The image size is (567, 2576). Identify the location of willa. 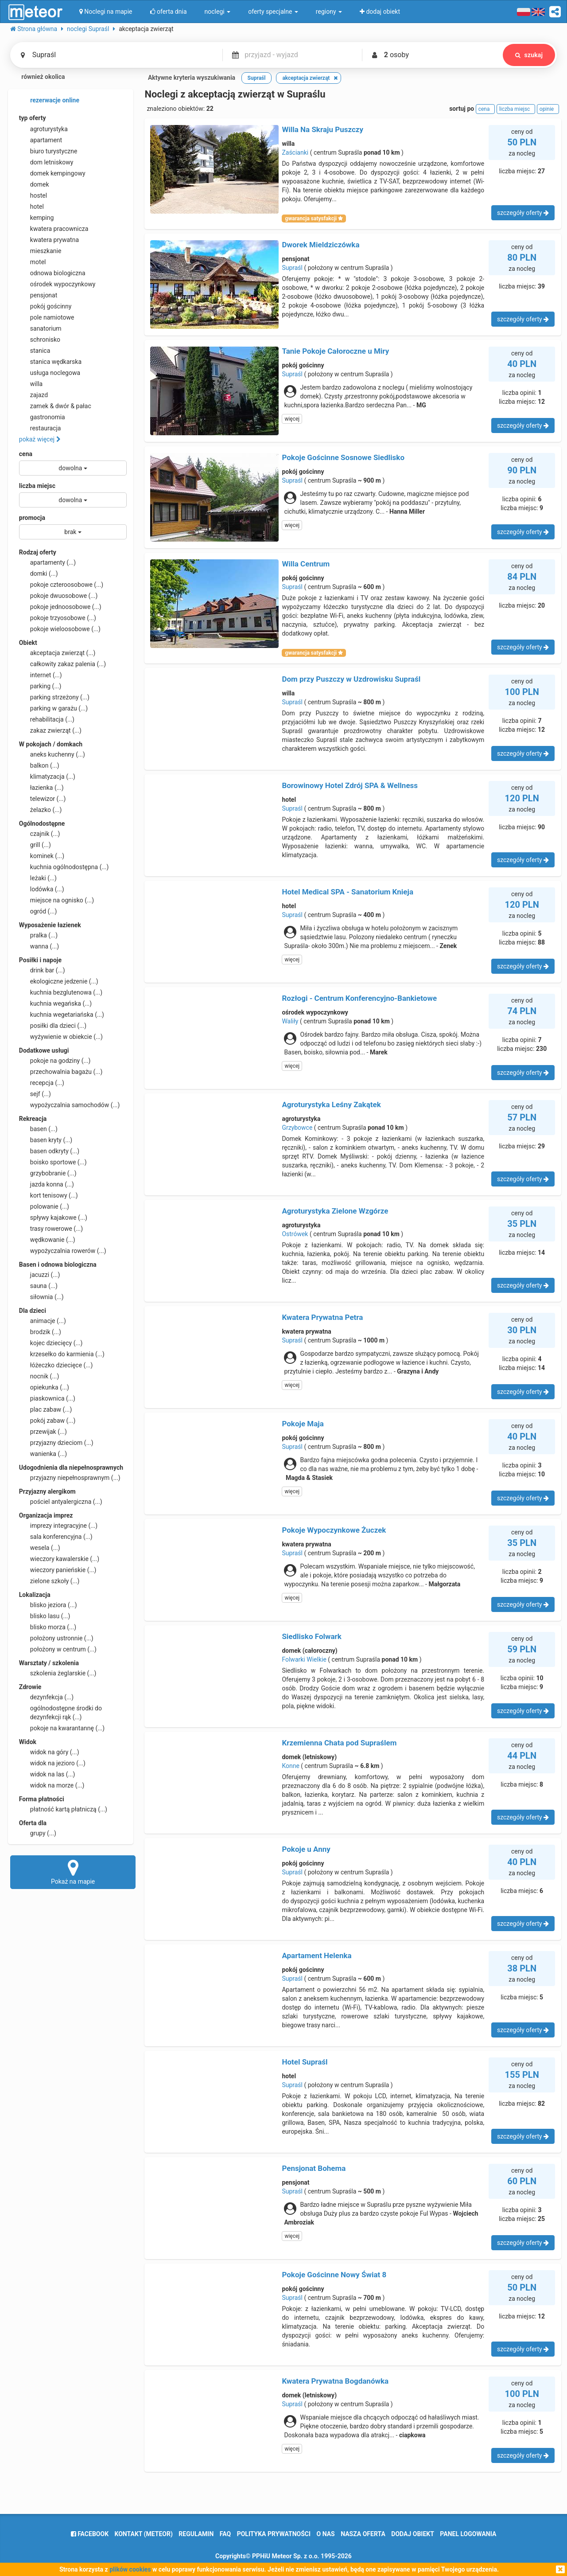
(31, 383).